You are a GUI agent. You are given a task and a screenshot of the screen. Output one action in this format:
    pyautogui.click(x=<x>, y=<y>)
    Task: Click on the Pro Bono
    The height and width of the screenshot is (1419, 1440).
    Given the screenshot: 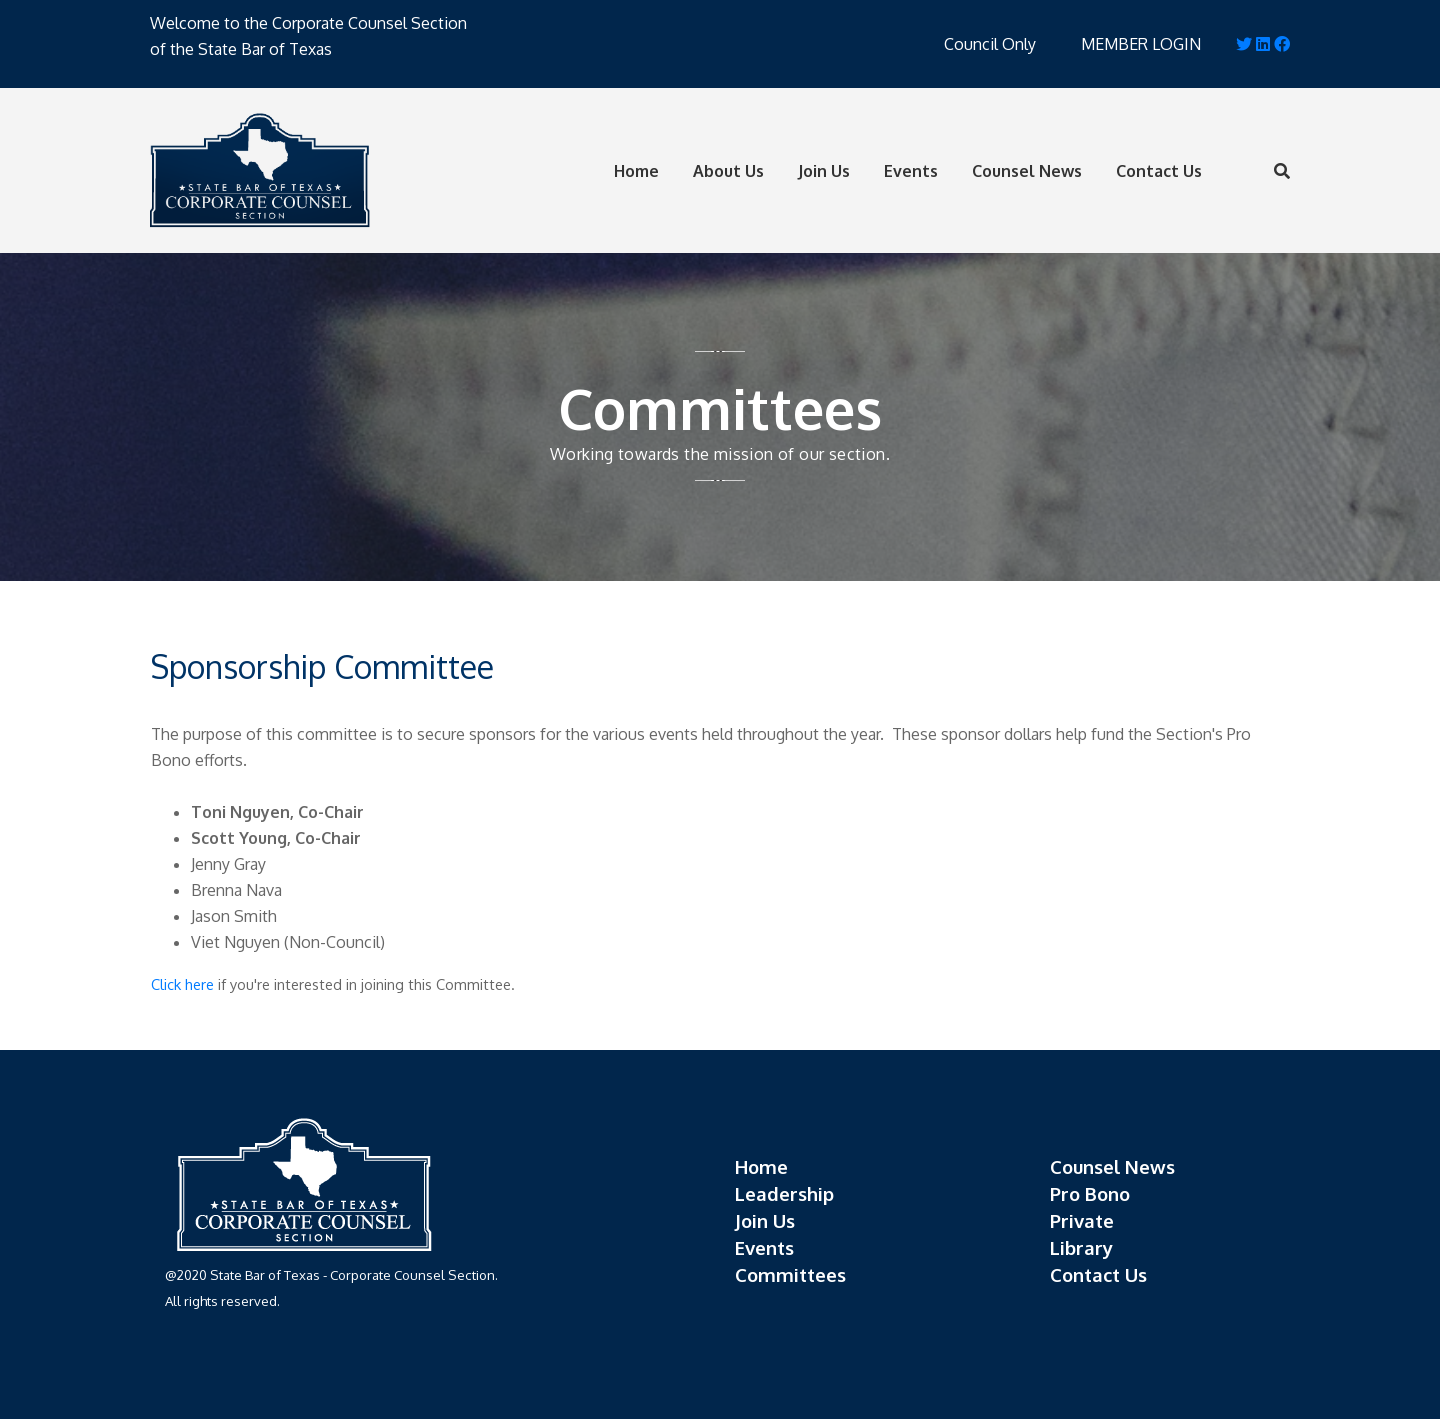 What is the action you would take?
    pyautogui.click(x=1090, y=1193)
    